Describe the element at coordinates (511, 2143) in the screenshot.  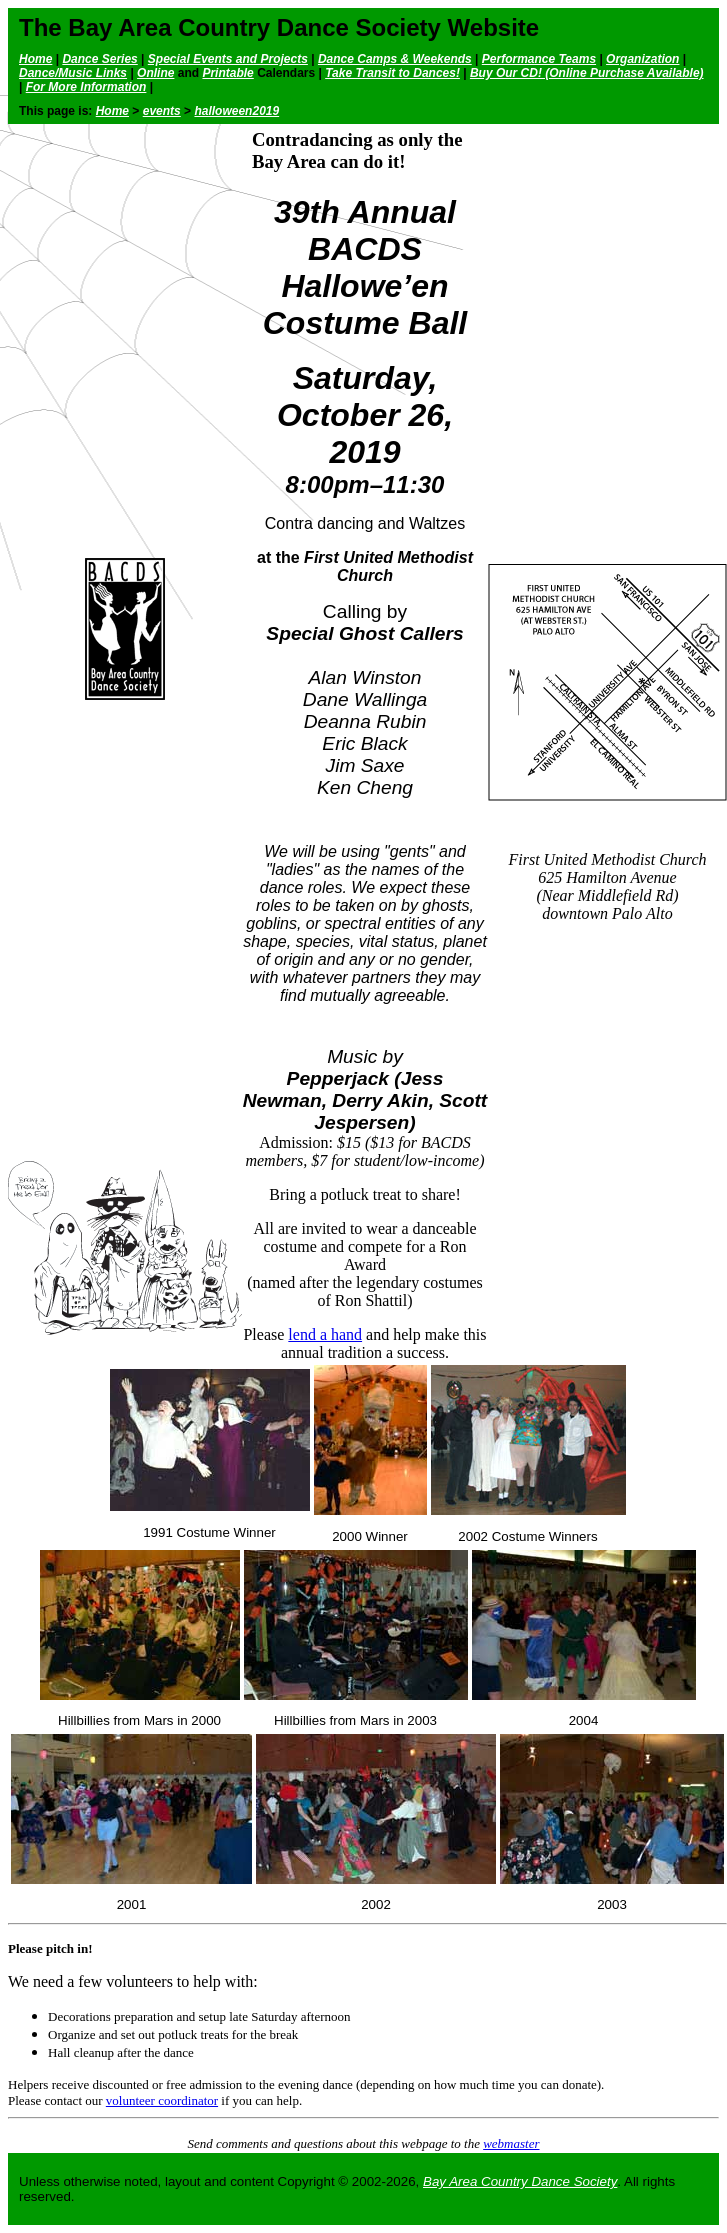
I see `webmaster` at that location.